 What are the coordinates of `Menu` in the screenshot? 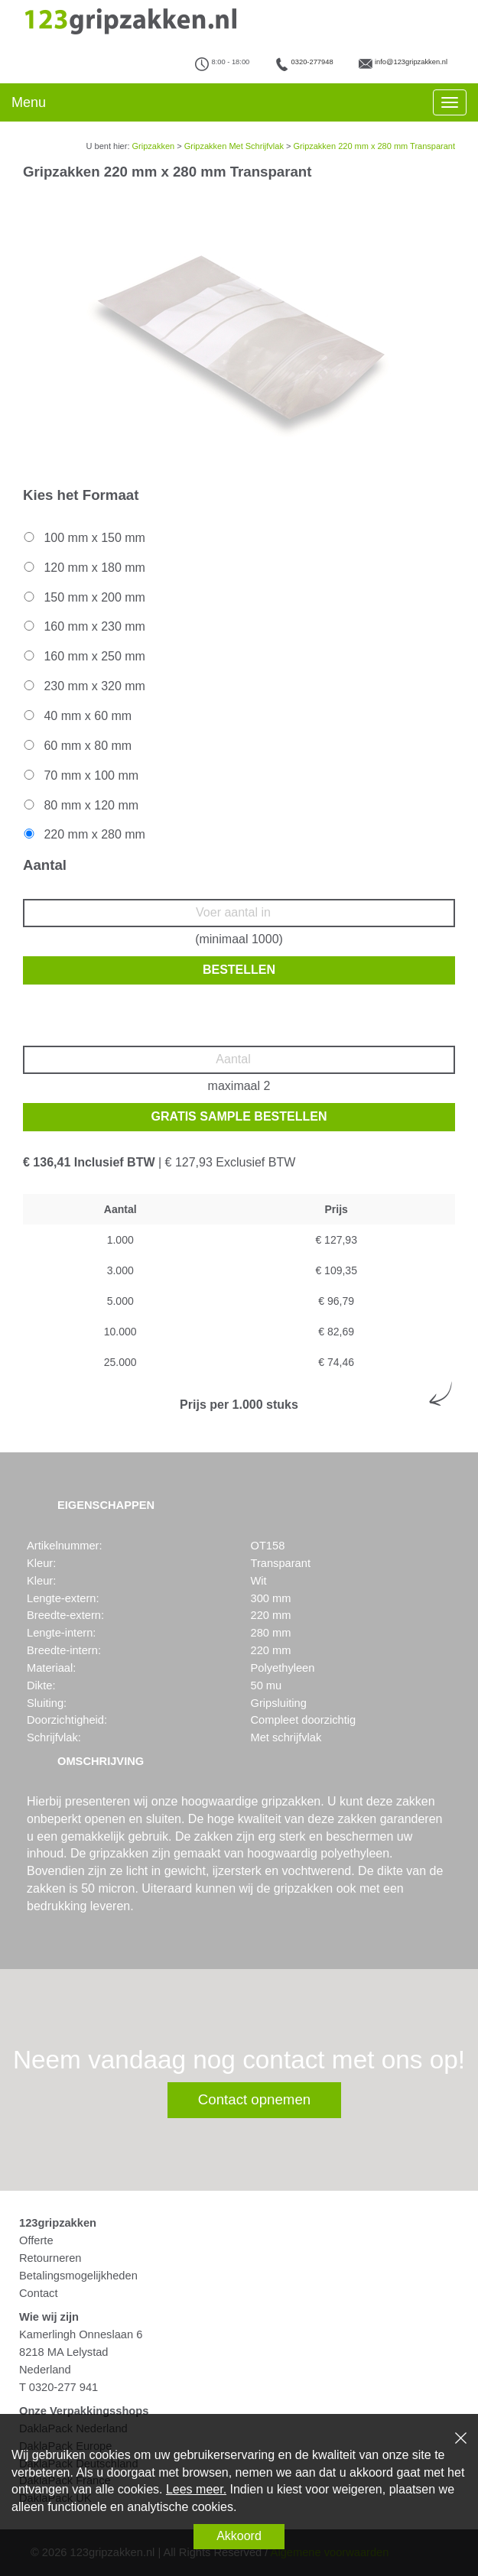 It's located at (28, 102).